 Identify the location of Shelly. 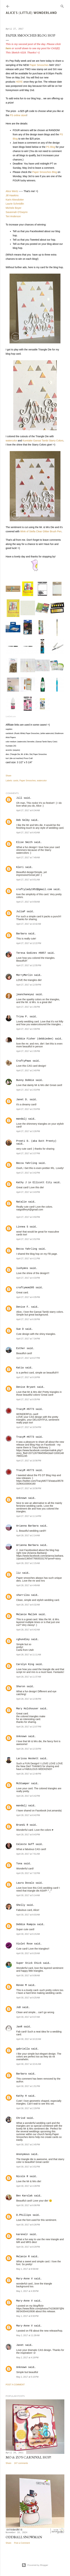
(20, 1905).